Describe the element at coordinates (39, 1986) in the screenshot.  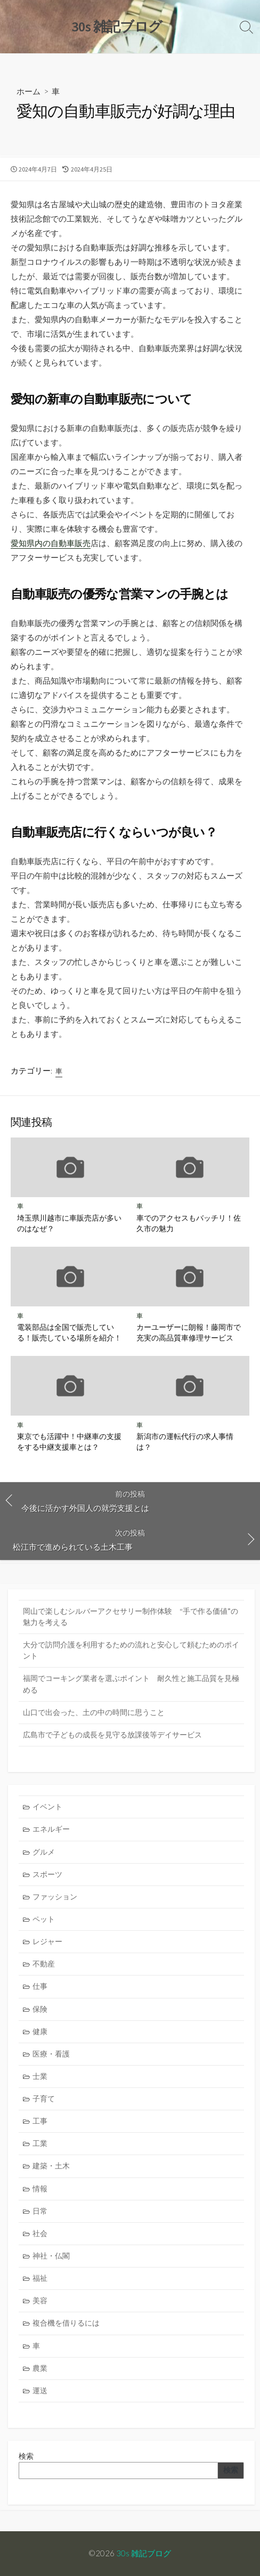
I see `仕事` at that location.